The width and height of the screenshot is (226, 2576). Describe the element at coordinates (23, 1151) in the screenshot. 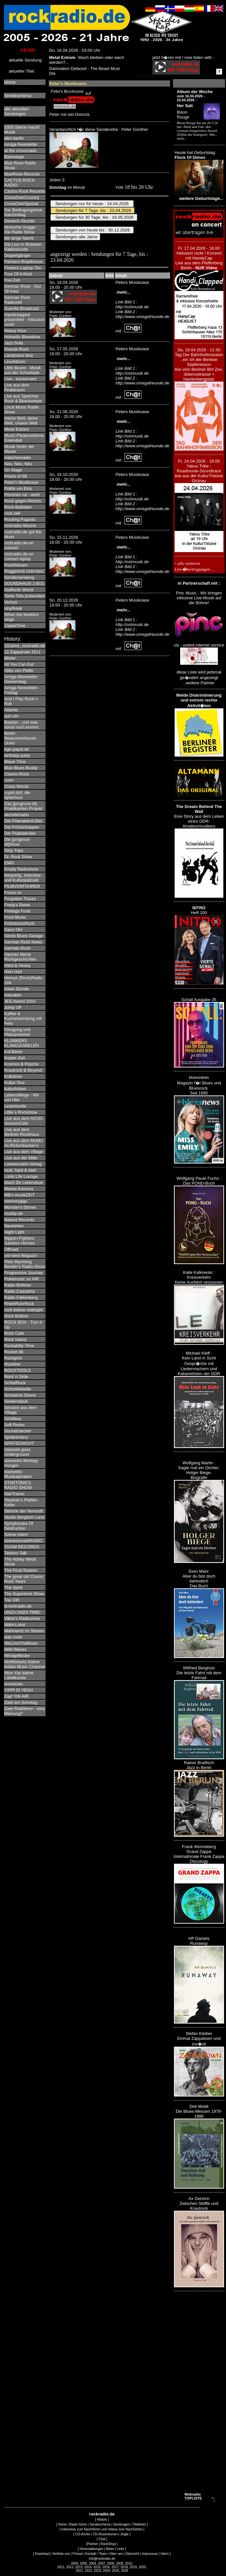

I see `Live aus dem Village` at that location.